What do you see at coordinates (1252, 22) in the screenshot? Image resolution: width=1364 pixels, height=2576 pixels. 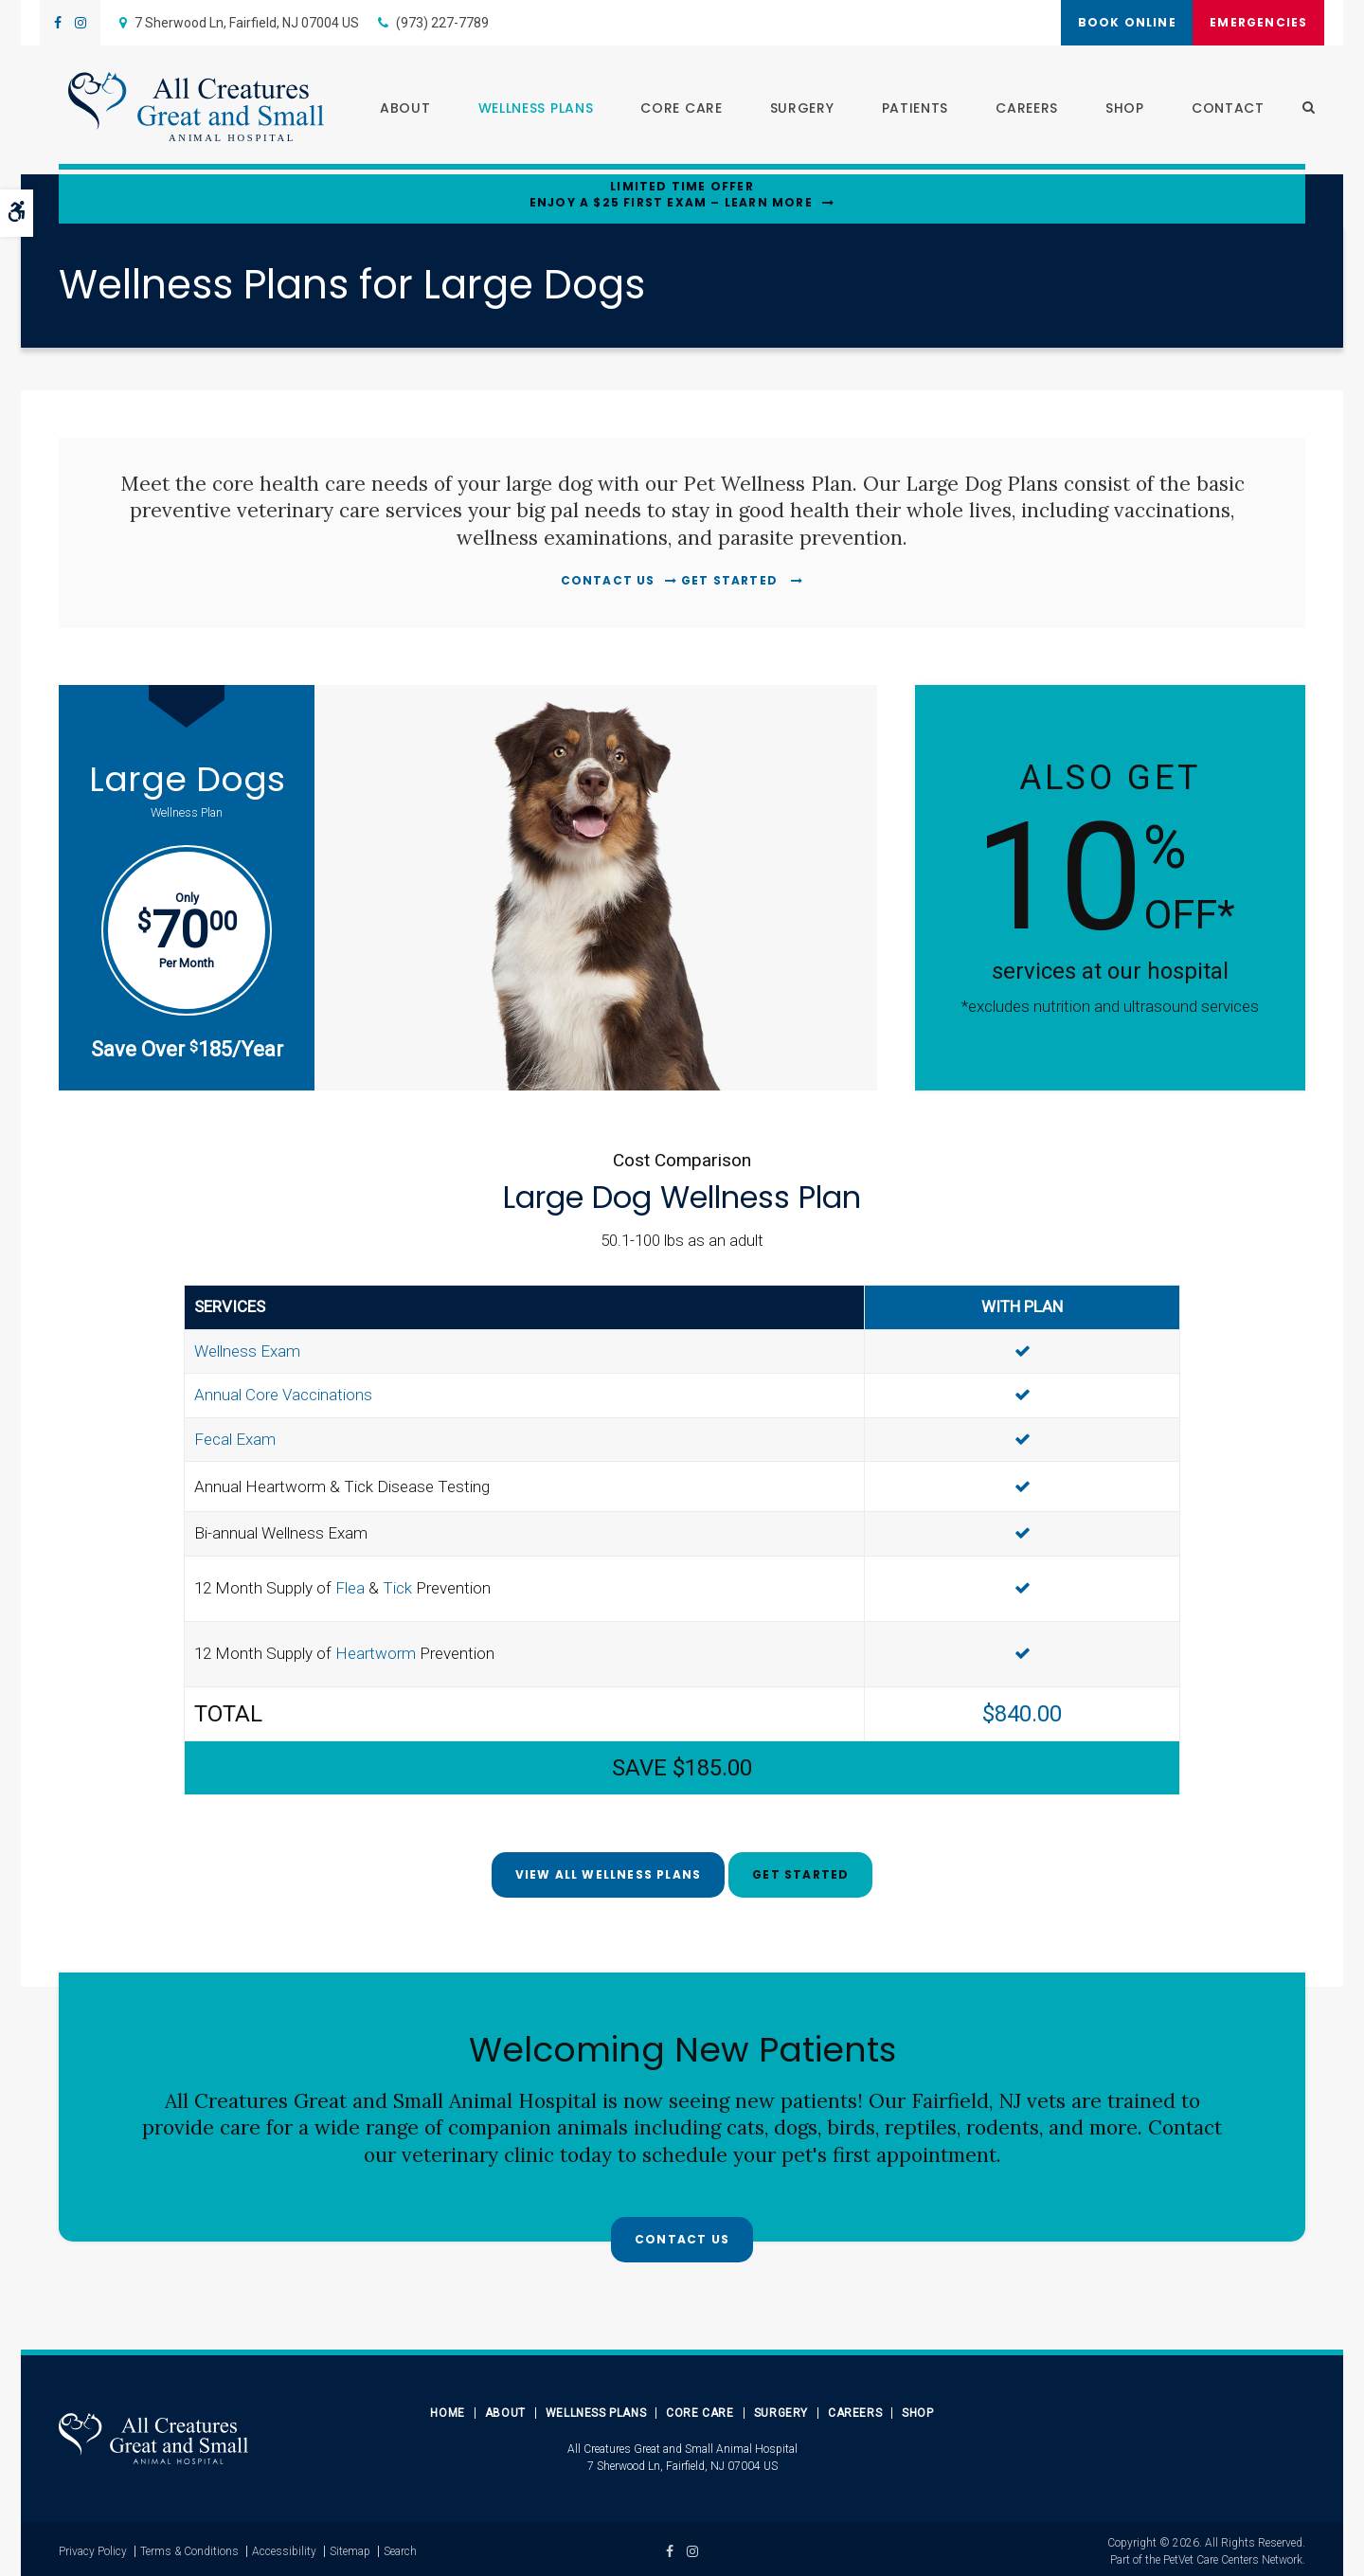 I see `Emergencies` at bounding box center [1252, 22].